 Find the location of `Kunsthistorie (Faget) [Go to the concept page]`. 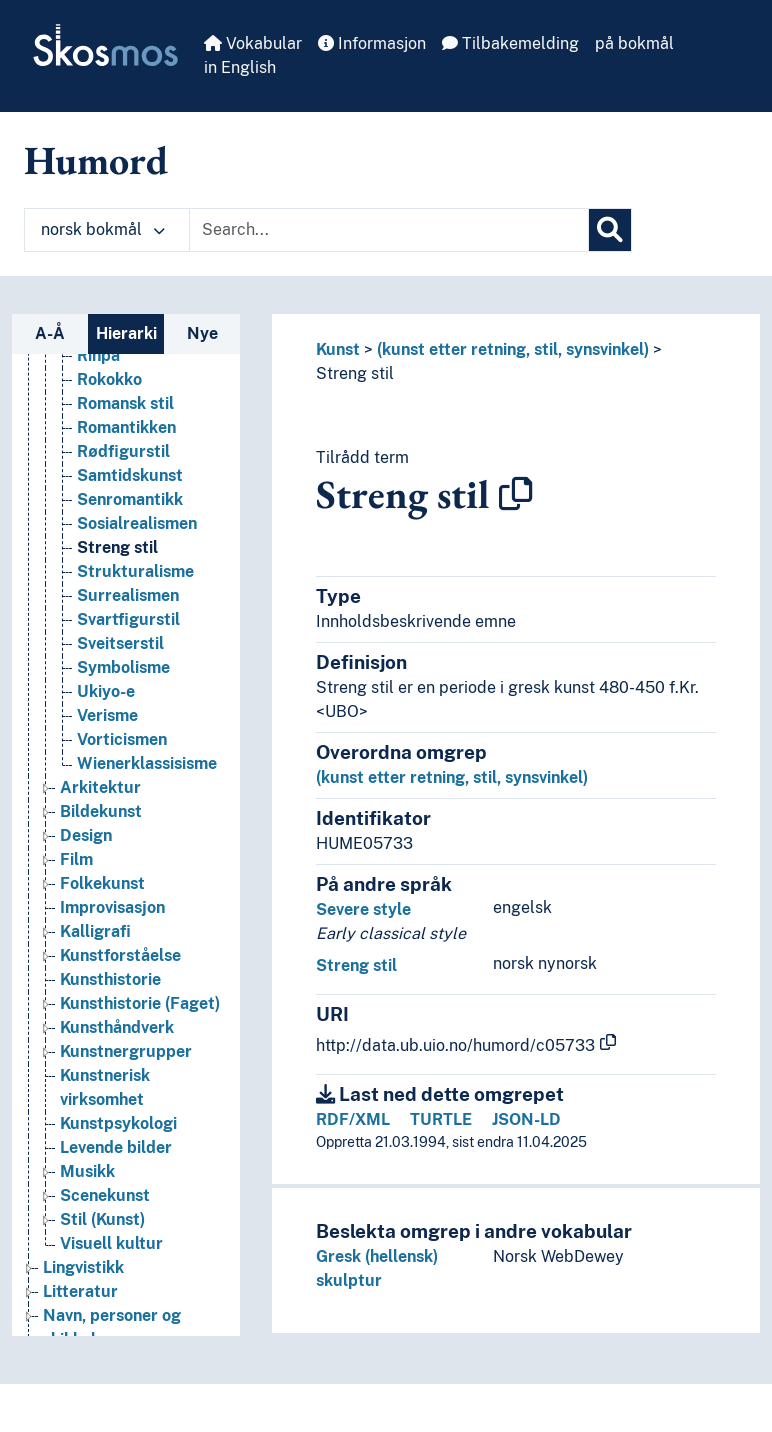

Kunsthistorie (Faget) [Go to the concept page] is located at coordinates (140, 1025).